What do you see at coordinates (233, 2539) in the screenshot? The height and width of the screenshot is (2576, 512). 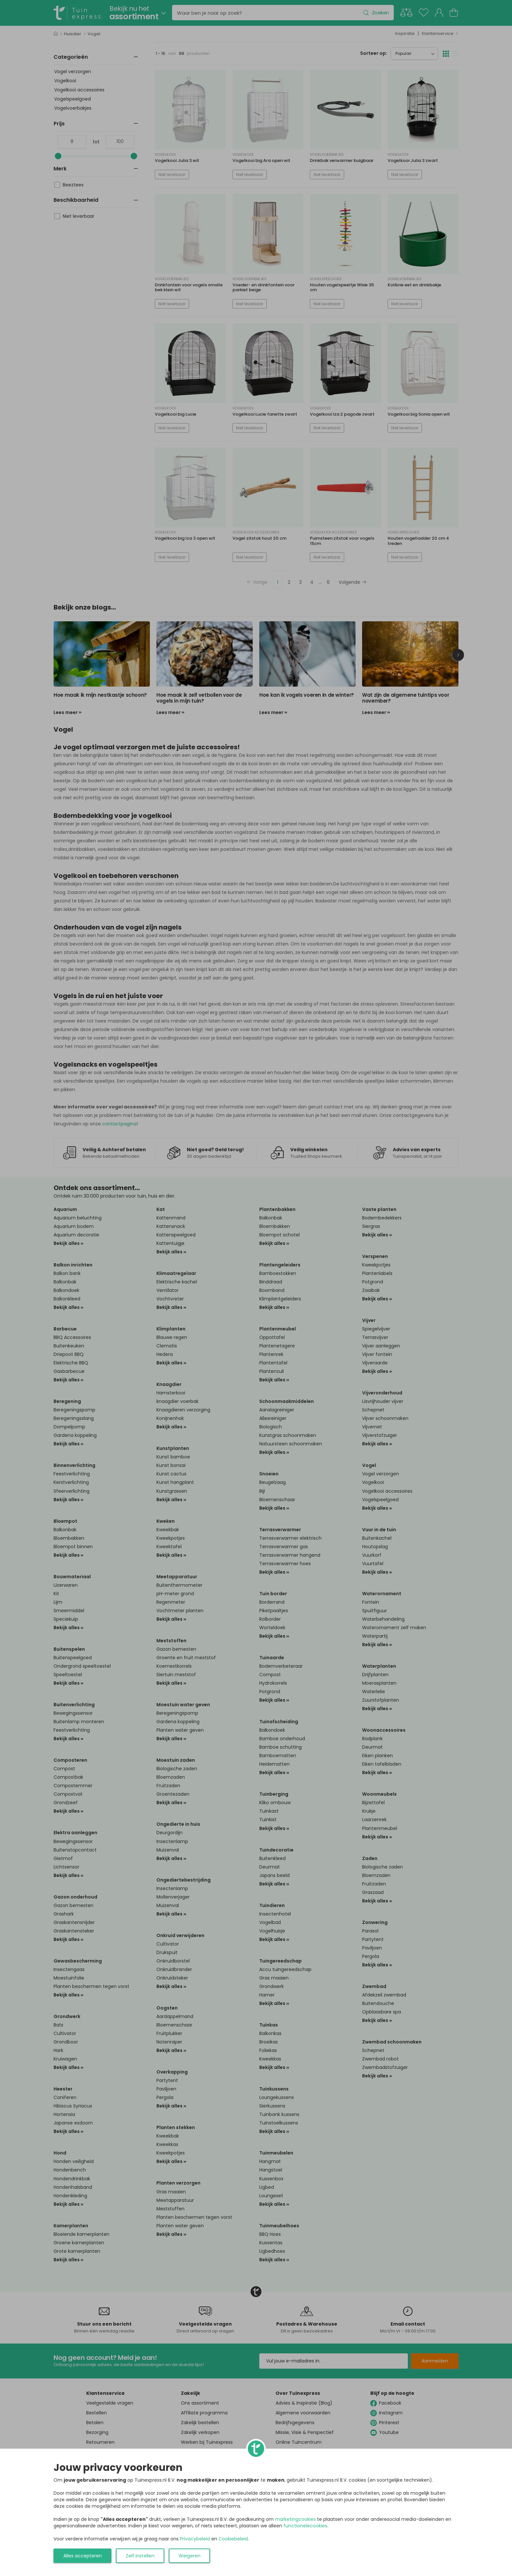 I see `Cookiebeleid` at bounding box center [233, 2539].